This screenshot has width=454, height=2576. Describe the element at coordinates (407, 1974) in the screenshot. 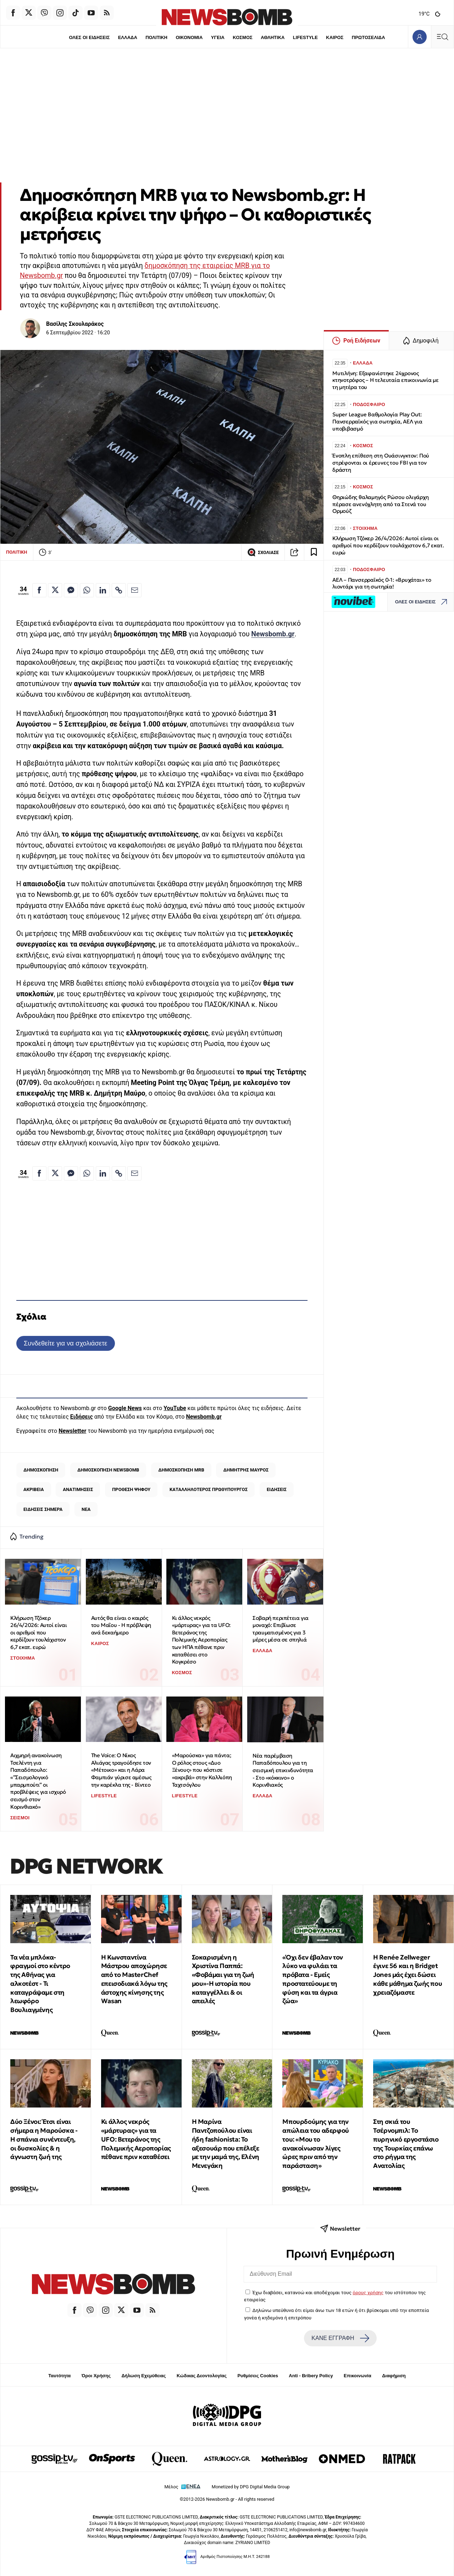

I see `Η Renée Zellweger έγινε 56 και η Bridget Jones μάς έχει δώσει κάθε μάθημα ζωής που χρειαζόμαστε` at that location.